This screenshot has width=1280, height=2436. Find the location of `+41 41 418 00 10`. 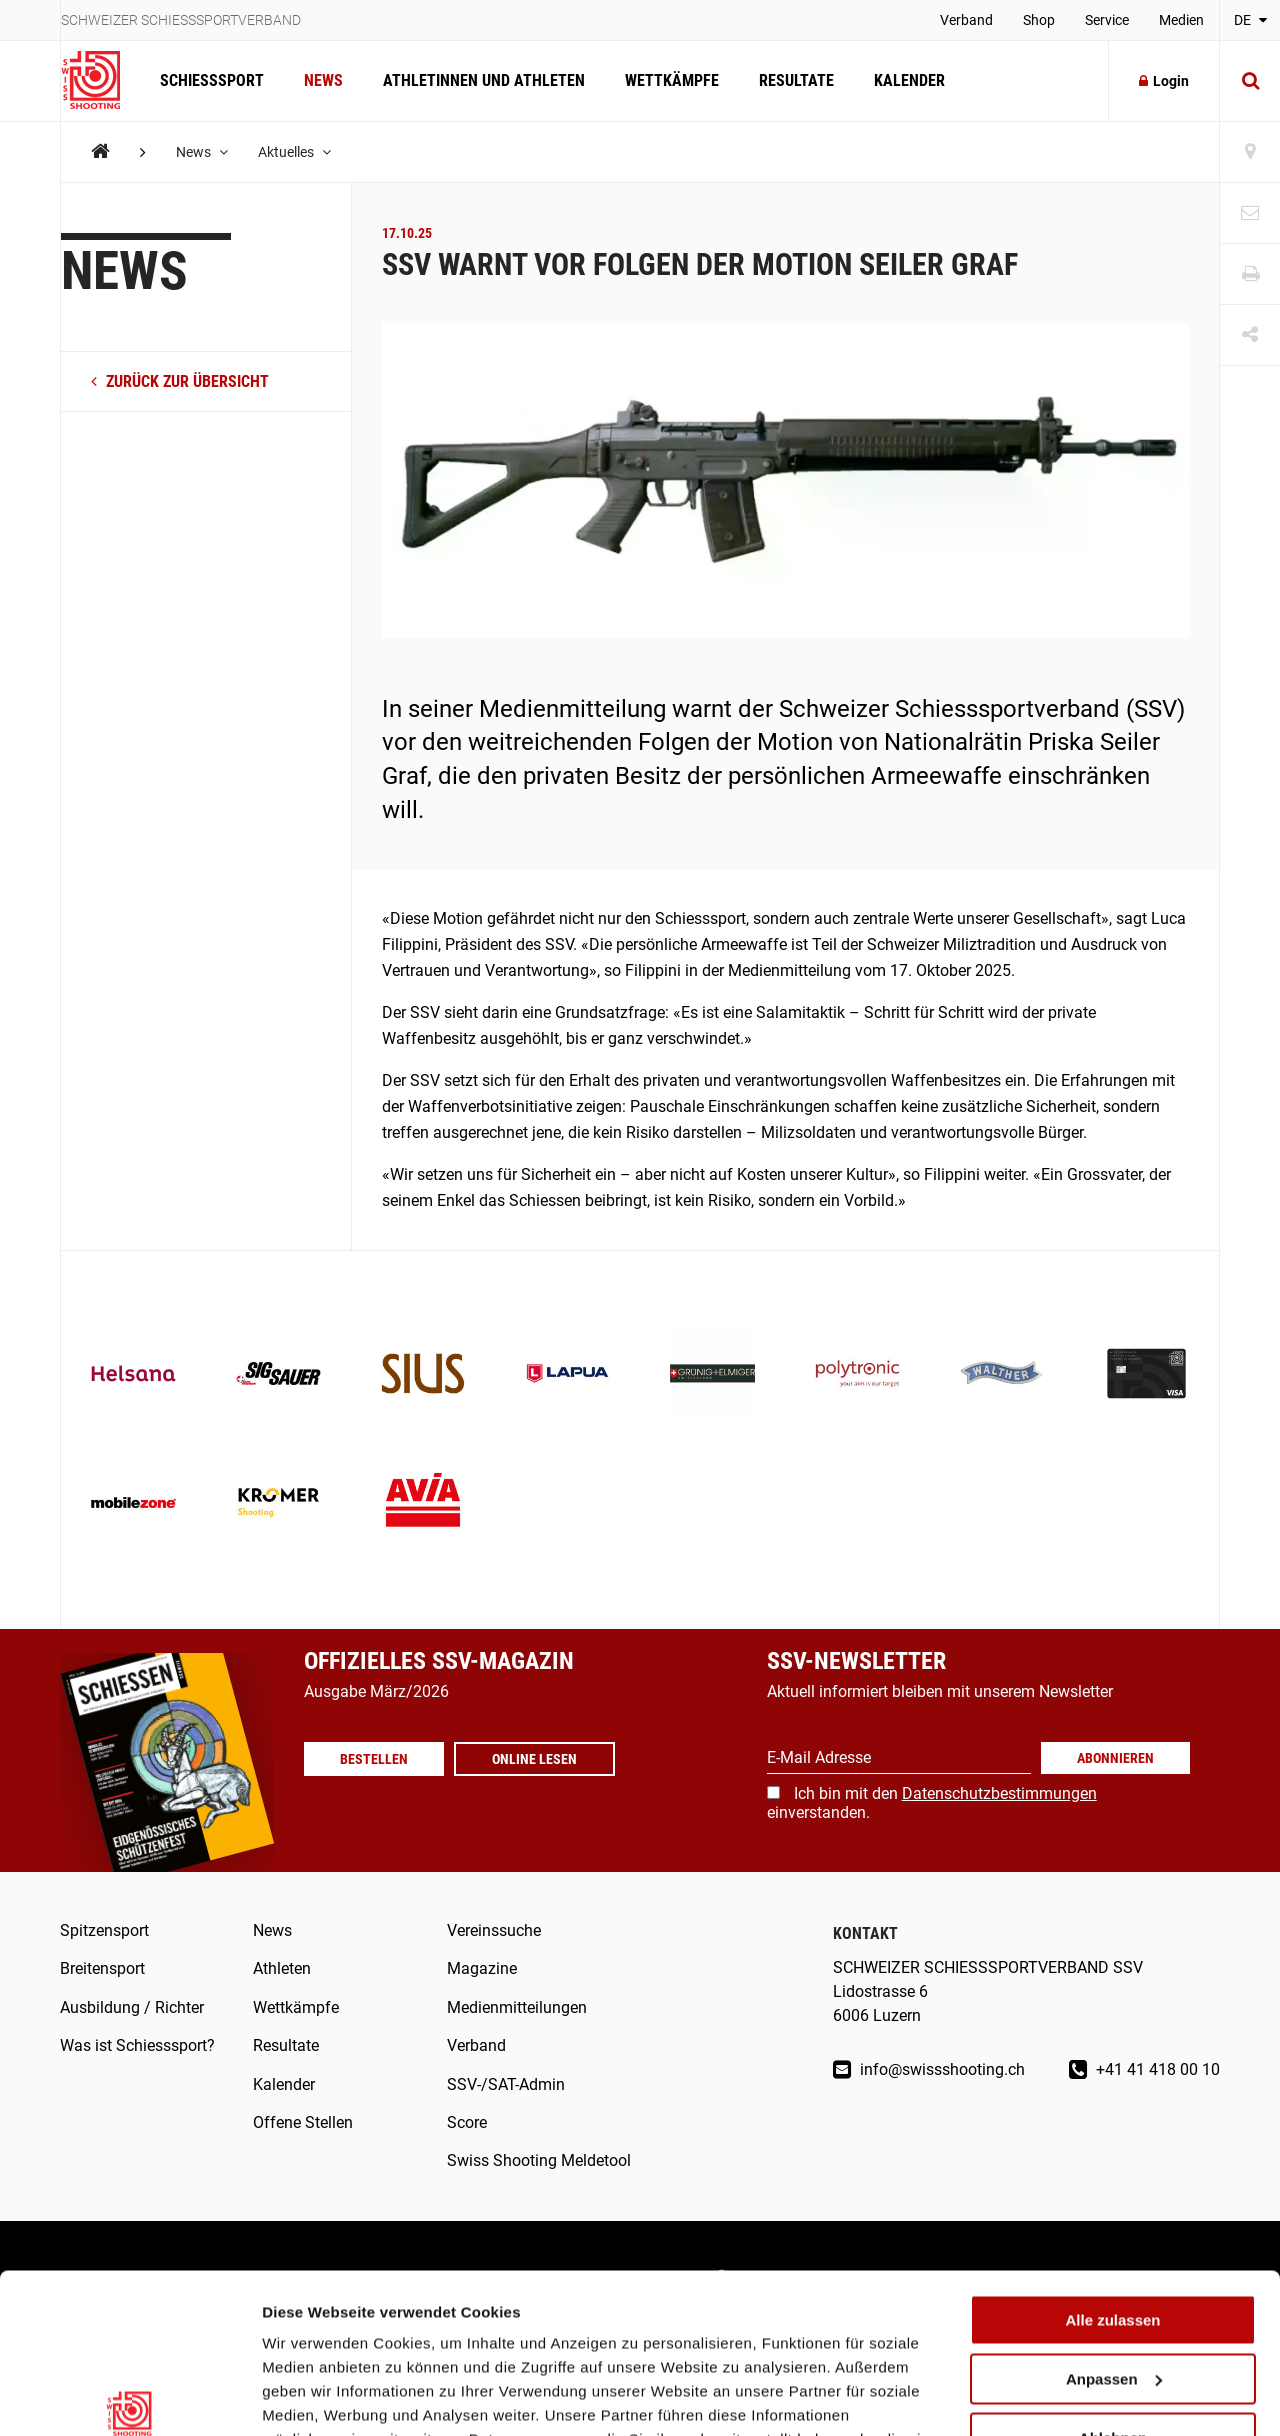

+41 41 418 00 10 is located at coordinates (1144, 2069).